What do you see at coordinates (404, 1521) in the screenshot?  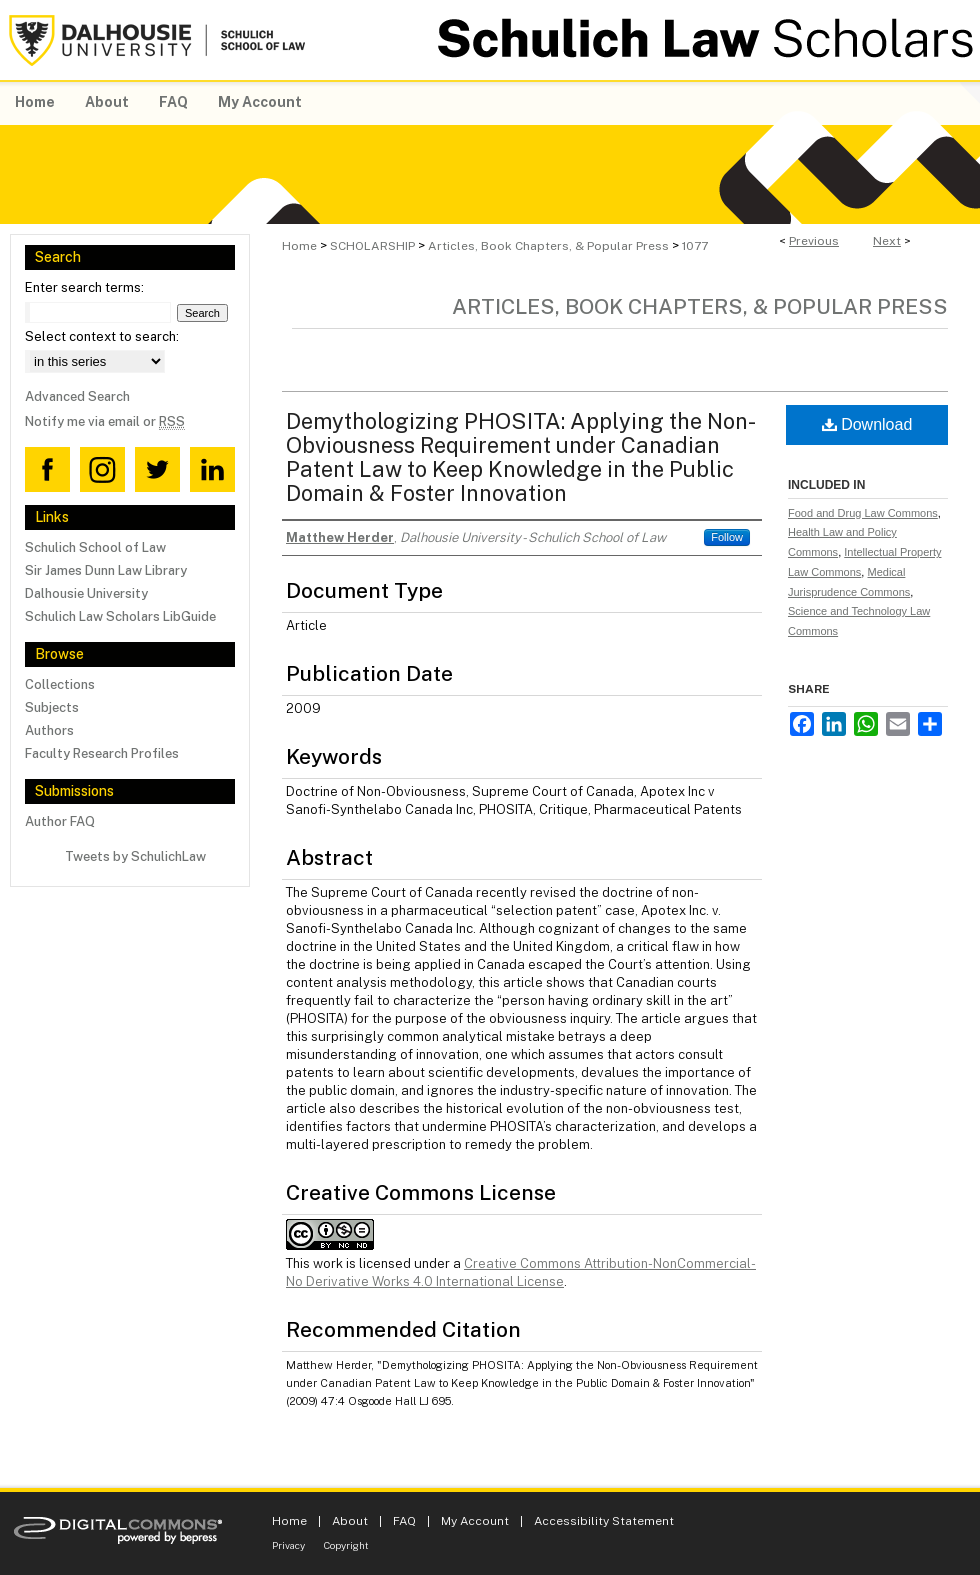 I see `FAQ` at bounding box center [404, 1521].